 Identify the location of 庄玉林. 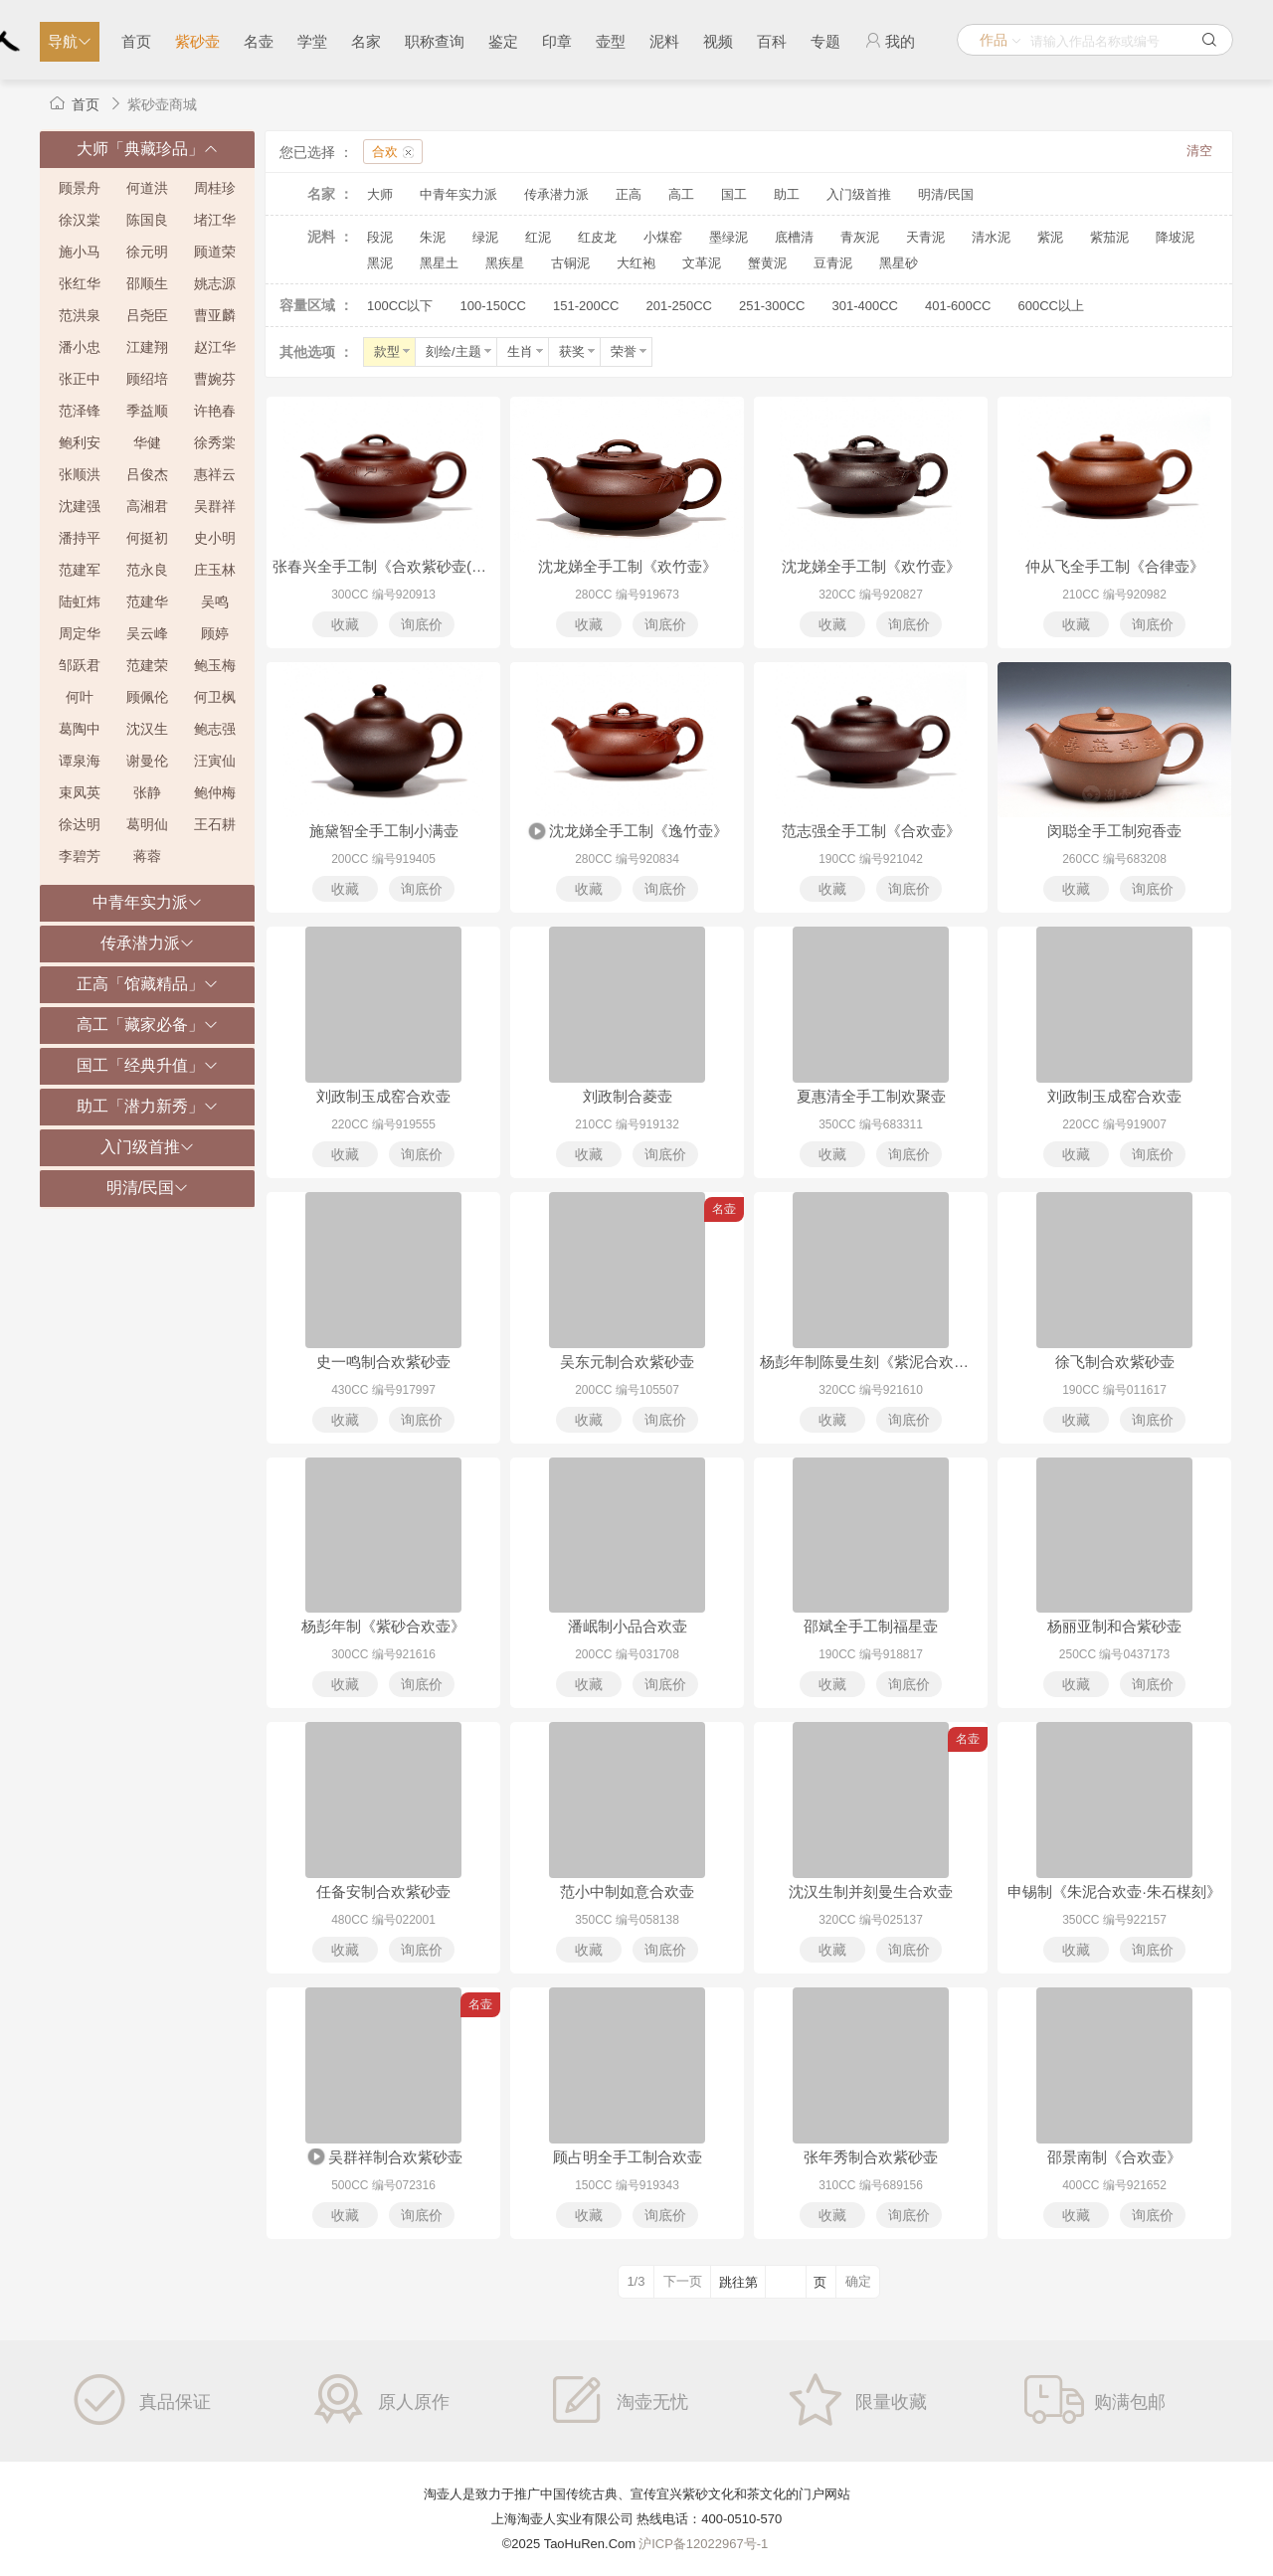
(215, 570).